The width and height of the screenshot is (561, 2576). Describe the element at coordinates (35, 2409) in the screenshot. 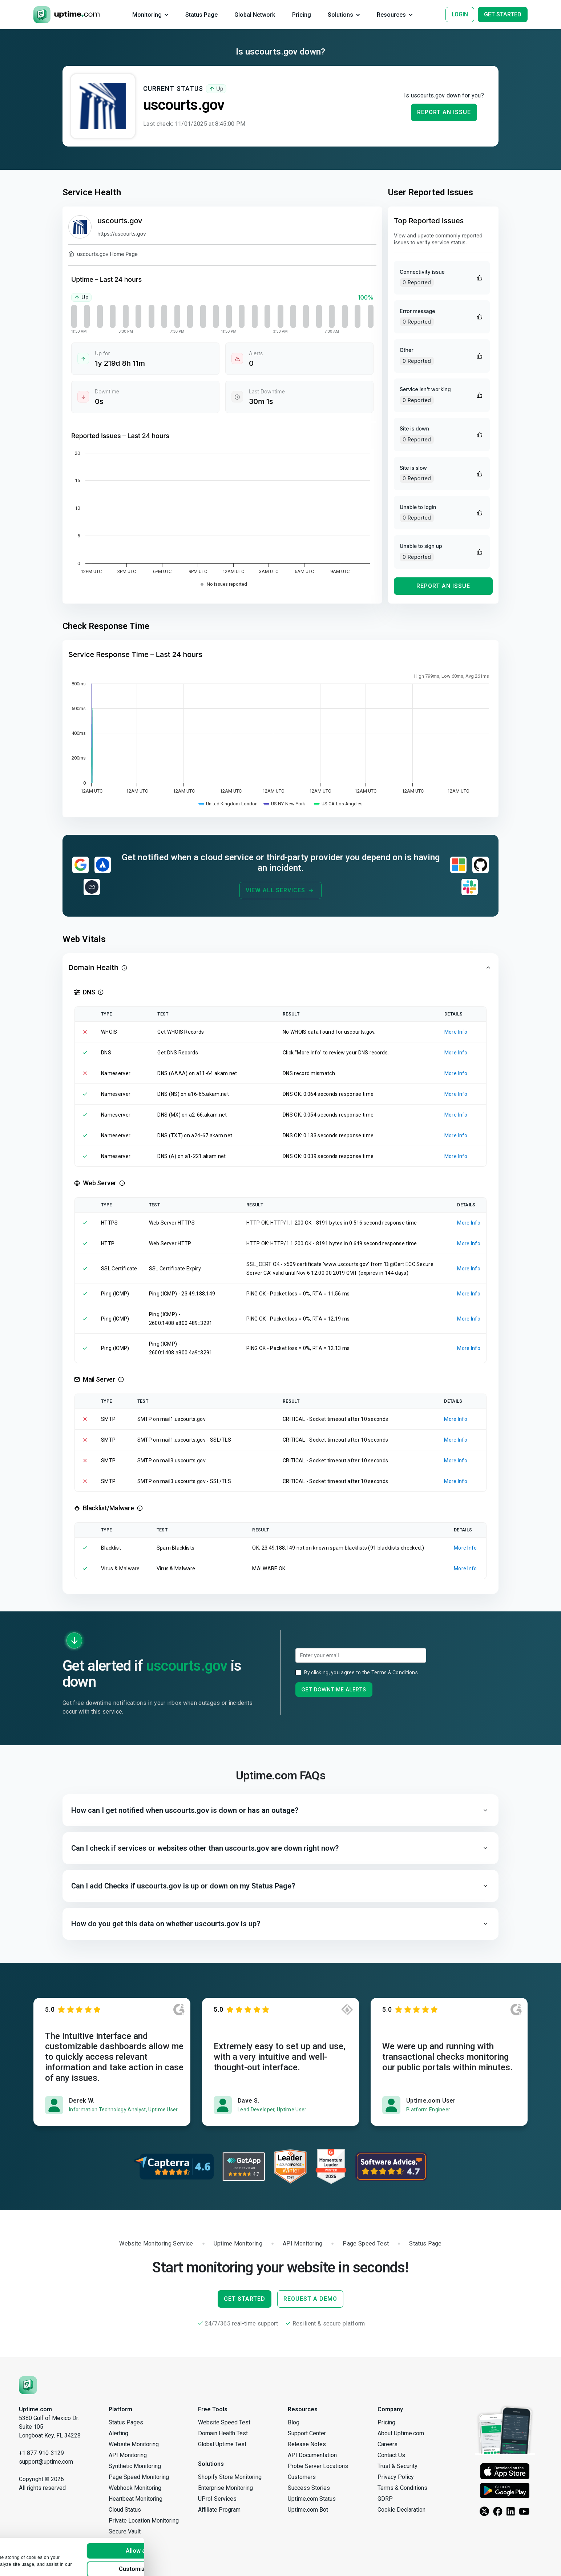

I see `Uptime.com` at that location.